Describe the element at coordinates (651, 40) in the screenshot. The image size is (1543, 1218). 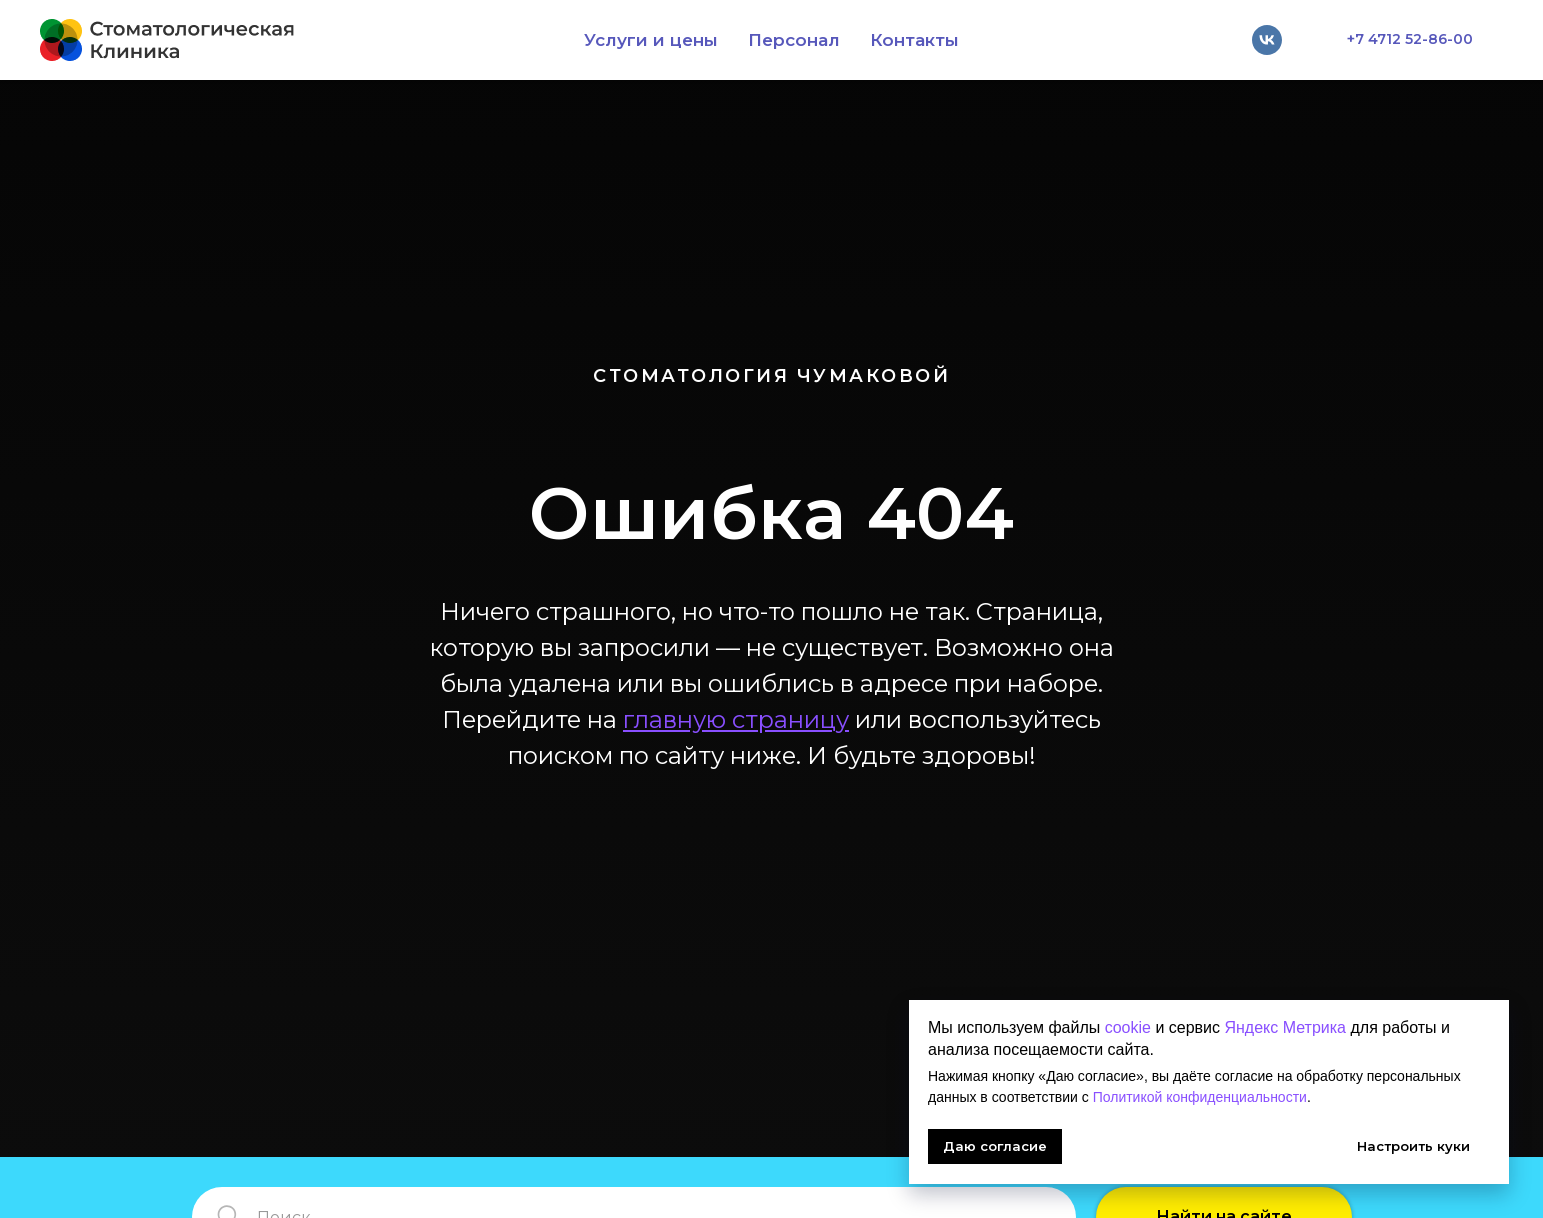
I see `Услуги и цены` at that location.